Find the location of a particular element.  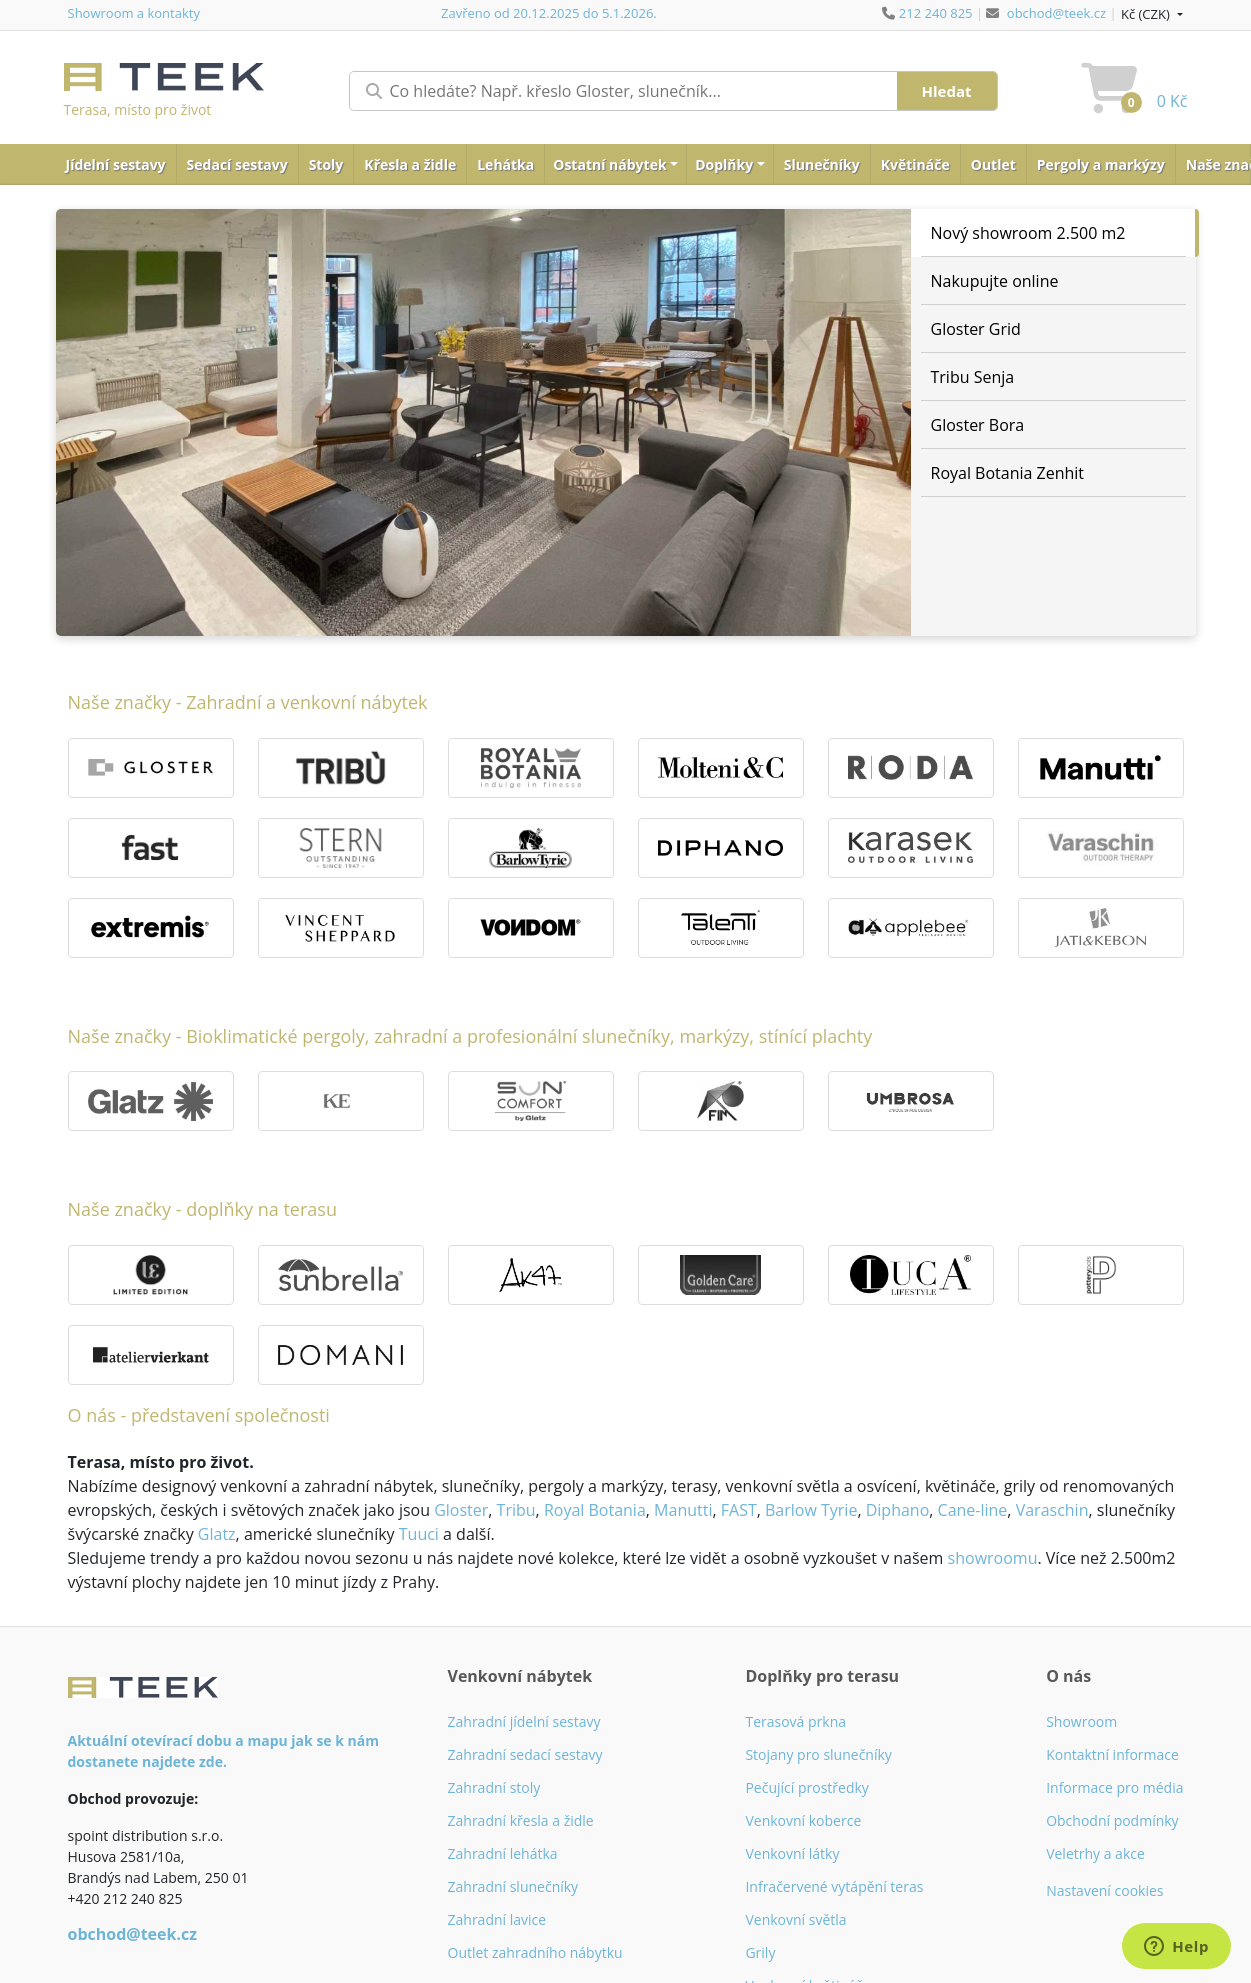

Květináče is located at coordinates (915, 164).